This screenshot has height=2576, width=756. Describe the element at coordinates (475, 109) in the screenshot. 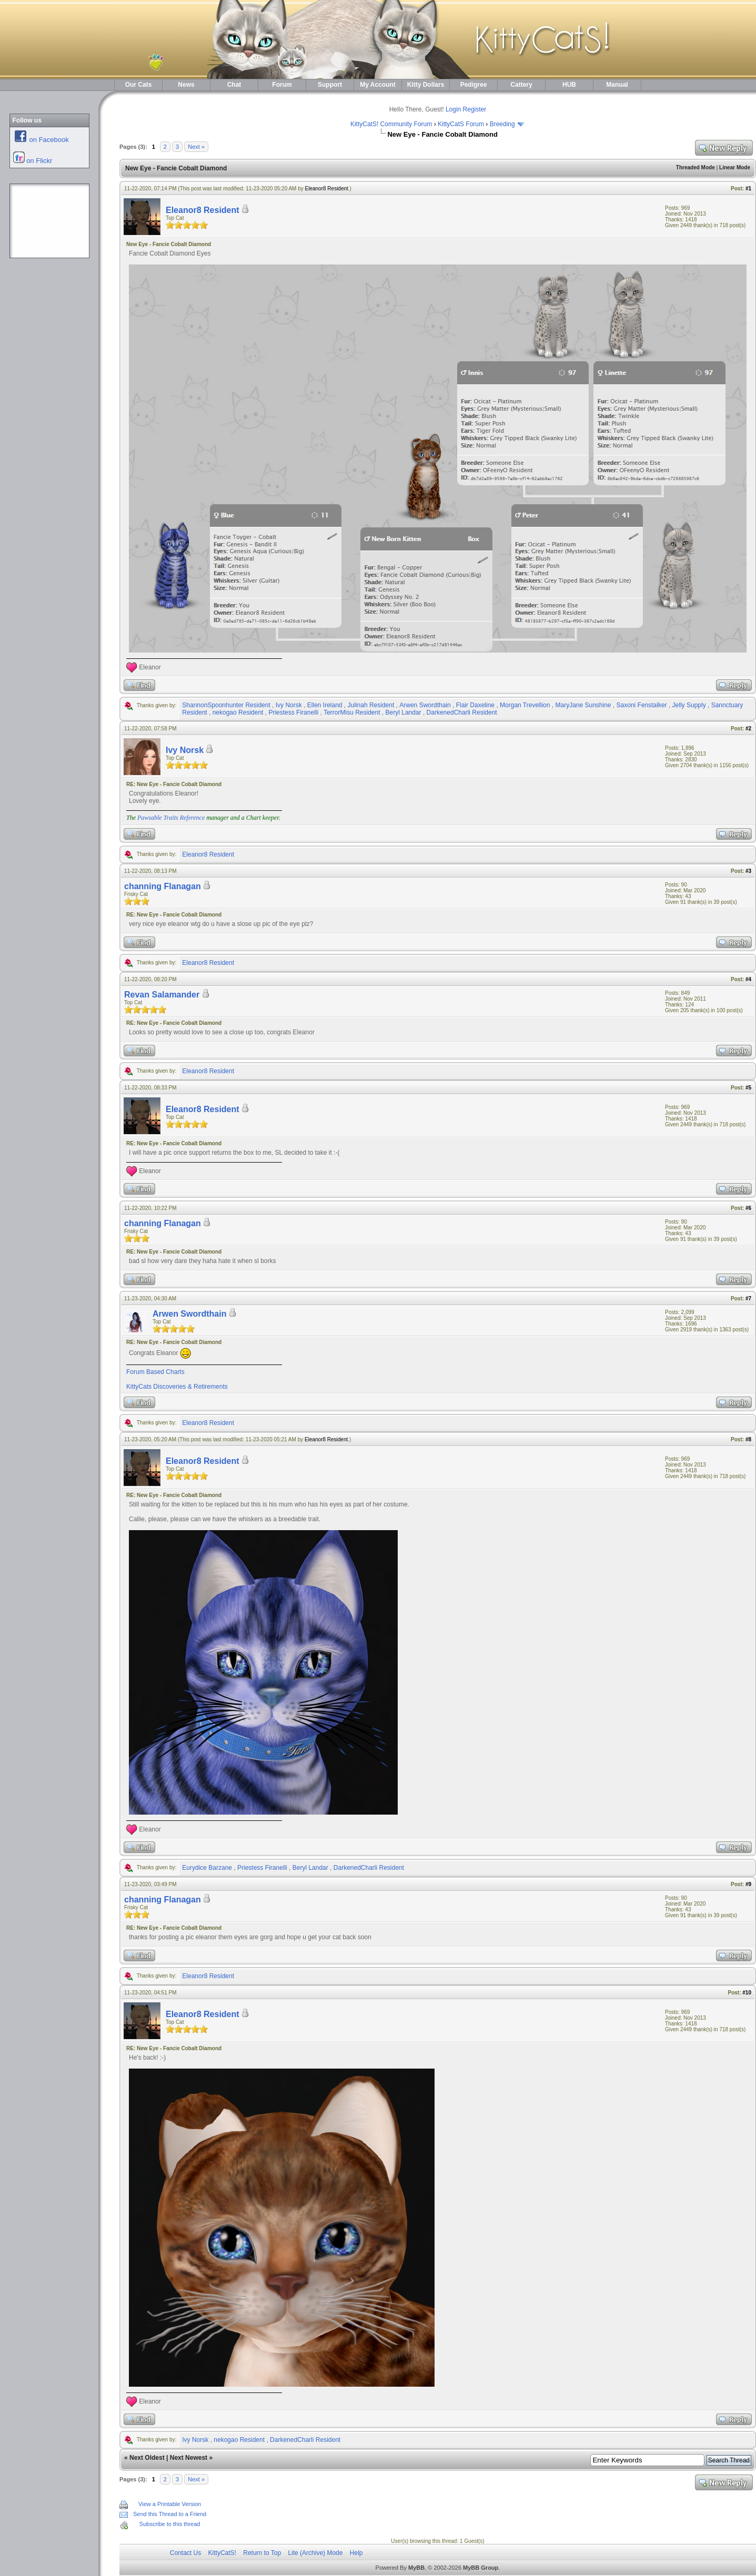

I see `Register` at that location.